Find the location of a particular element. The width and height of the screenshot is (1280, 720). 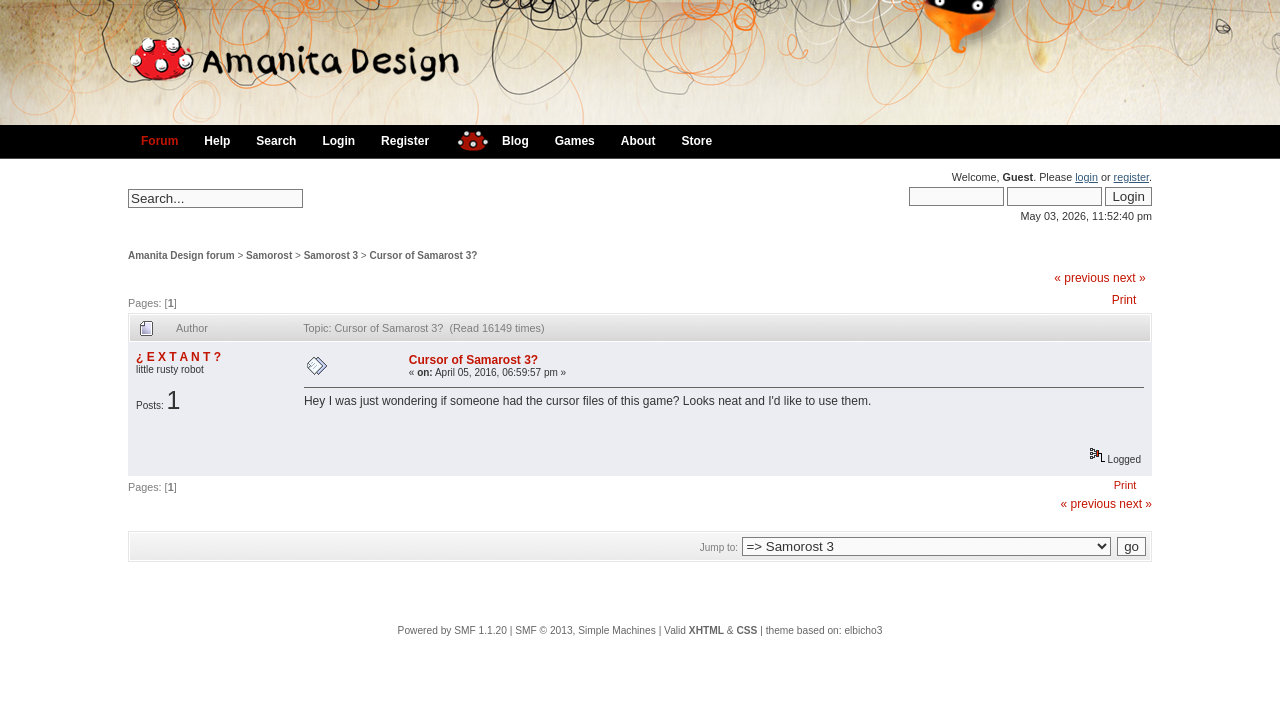

Powered by SMF 1.1.20 is located at coordinates (452, 630).